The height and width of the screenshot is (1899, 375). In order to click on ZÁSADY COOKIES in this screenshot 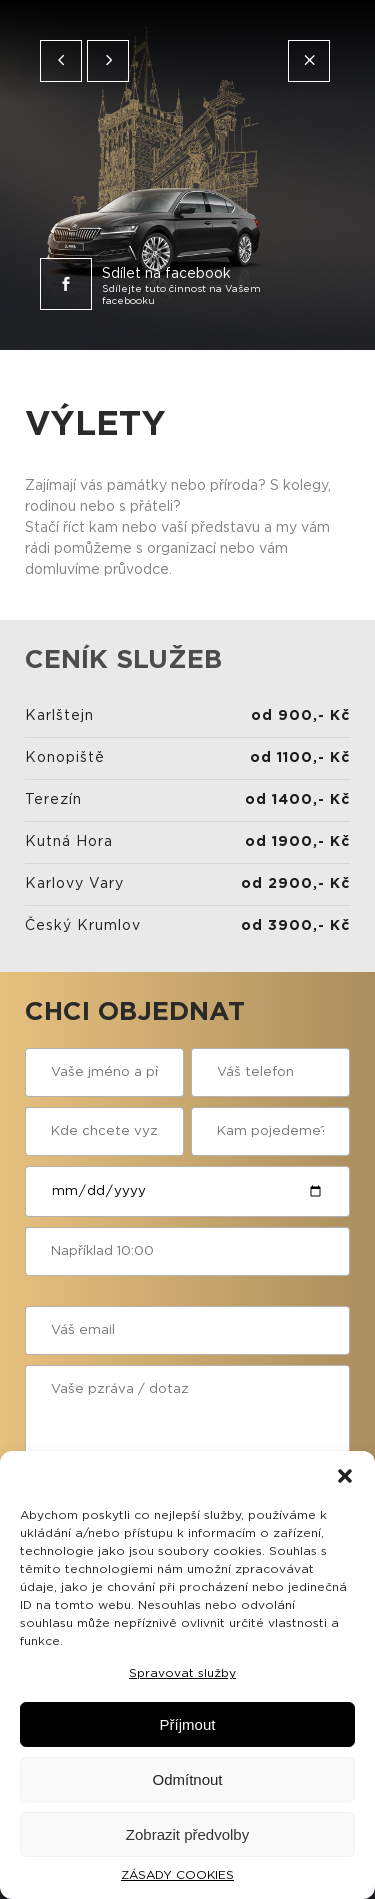, I will do `click(177, 1875)`.